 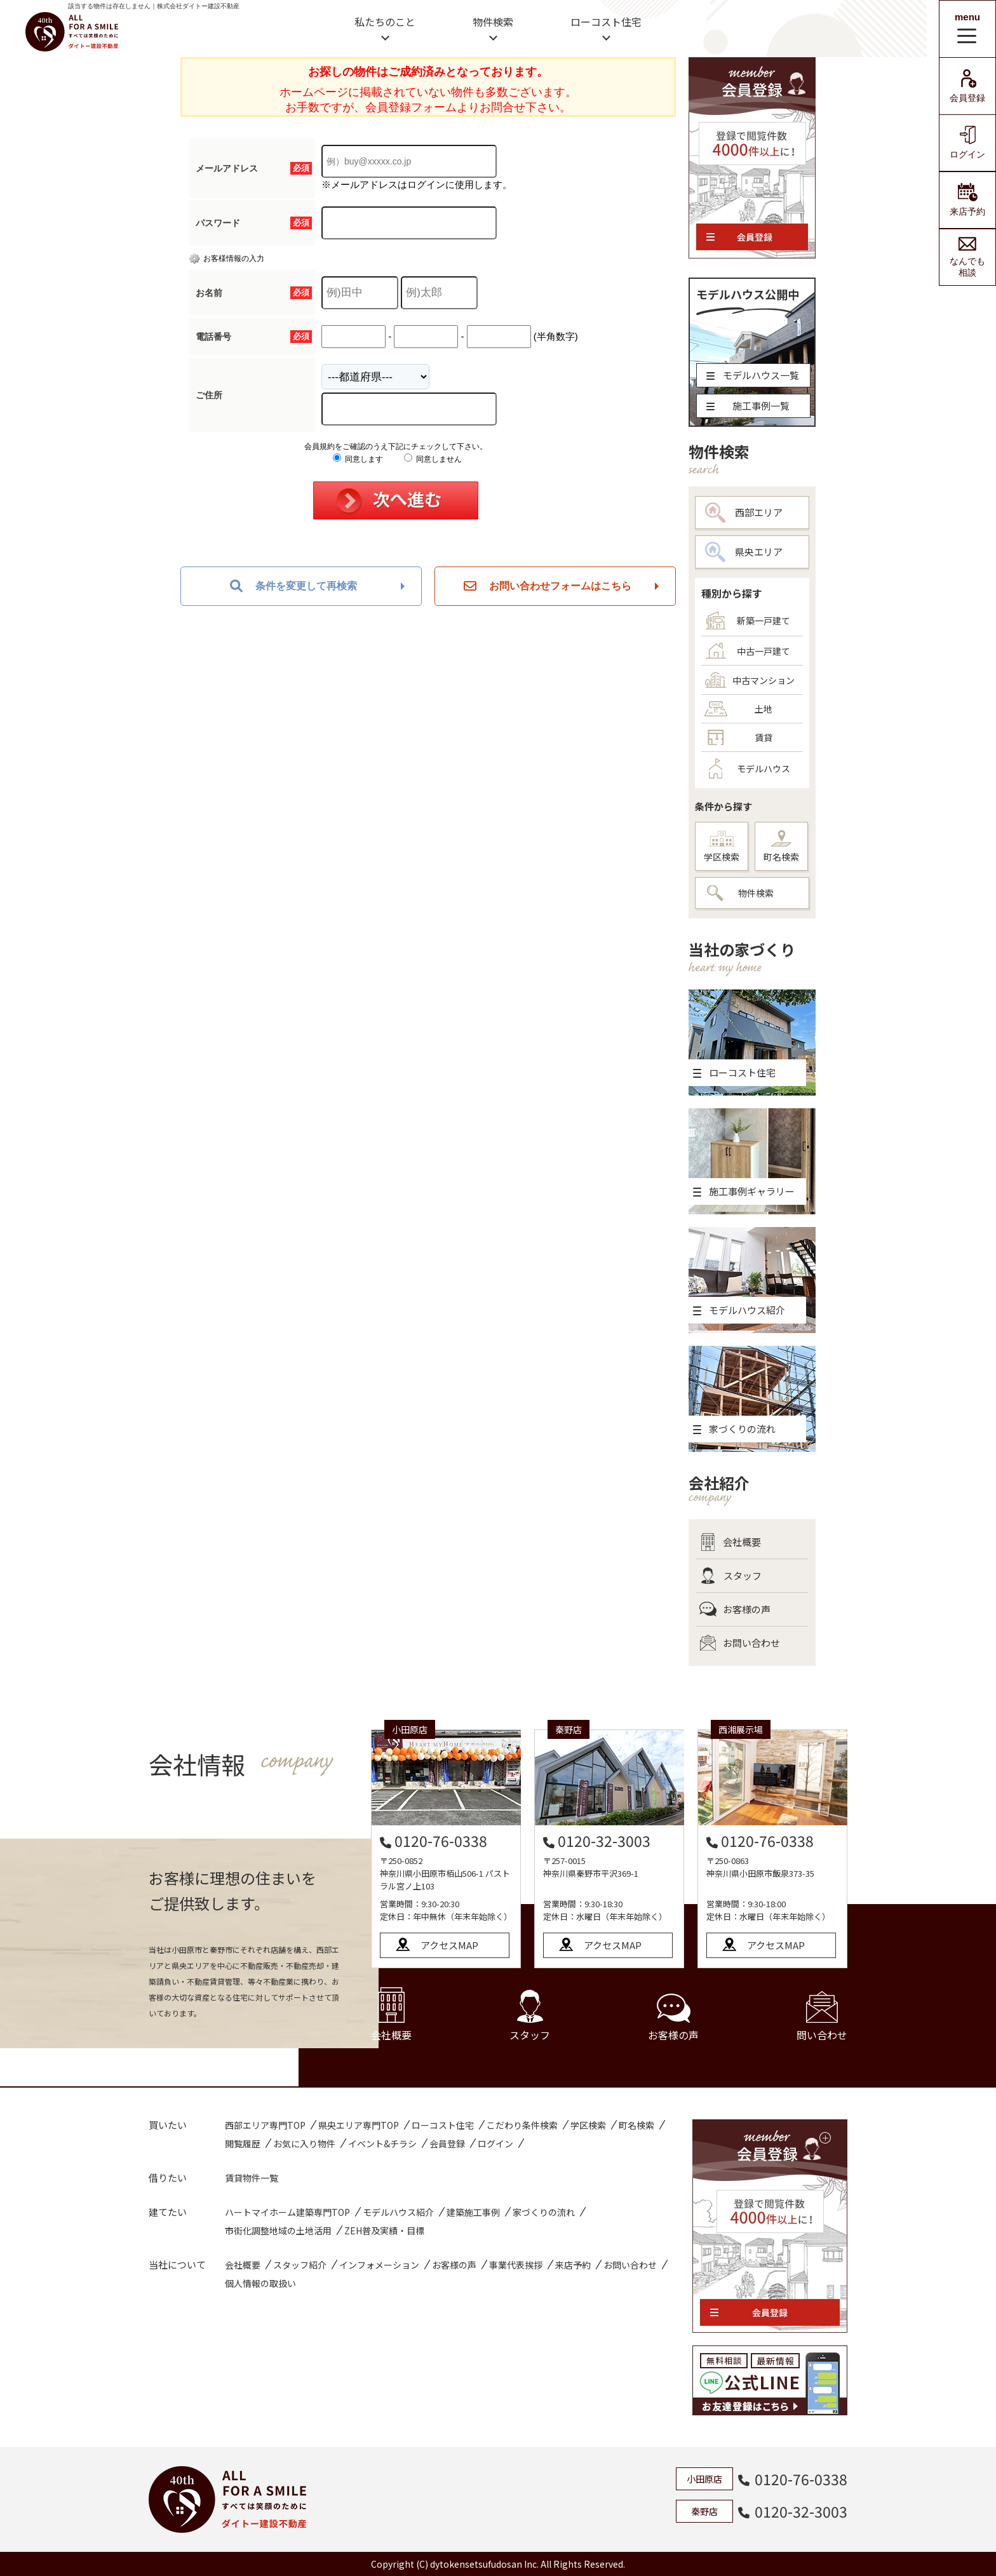 What do you see at coordinates (304, 2143) in the screenshot?
I see `お気に入り物件` at bounding box center [304, 2143].